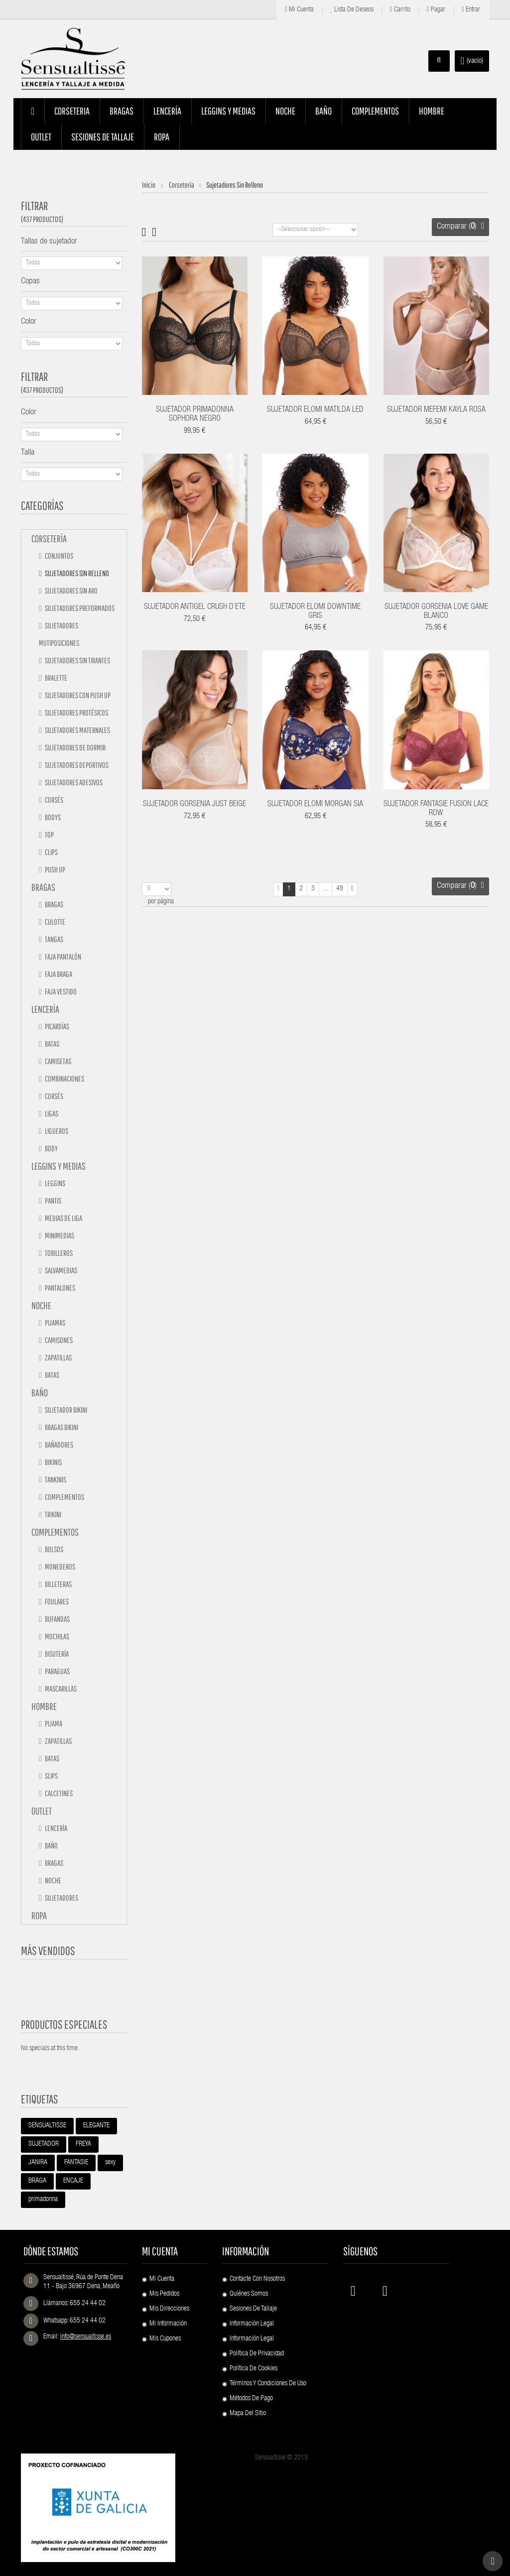 The height and width of the screenshot is (2576, 510). I want to click on Pijama, so click(53, 1723).